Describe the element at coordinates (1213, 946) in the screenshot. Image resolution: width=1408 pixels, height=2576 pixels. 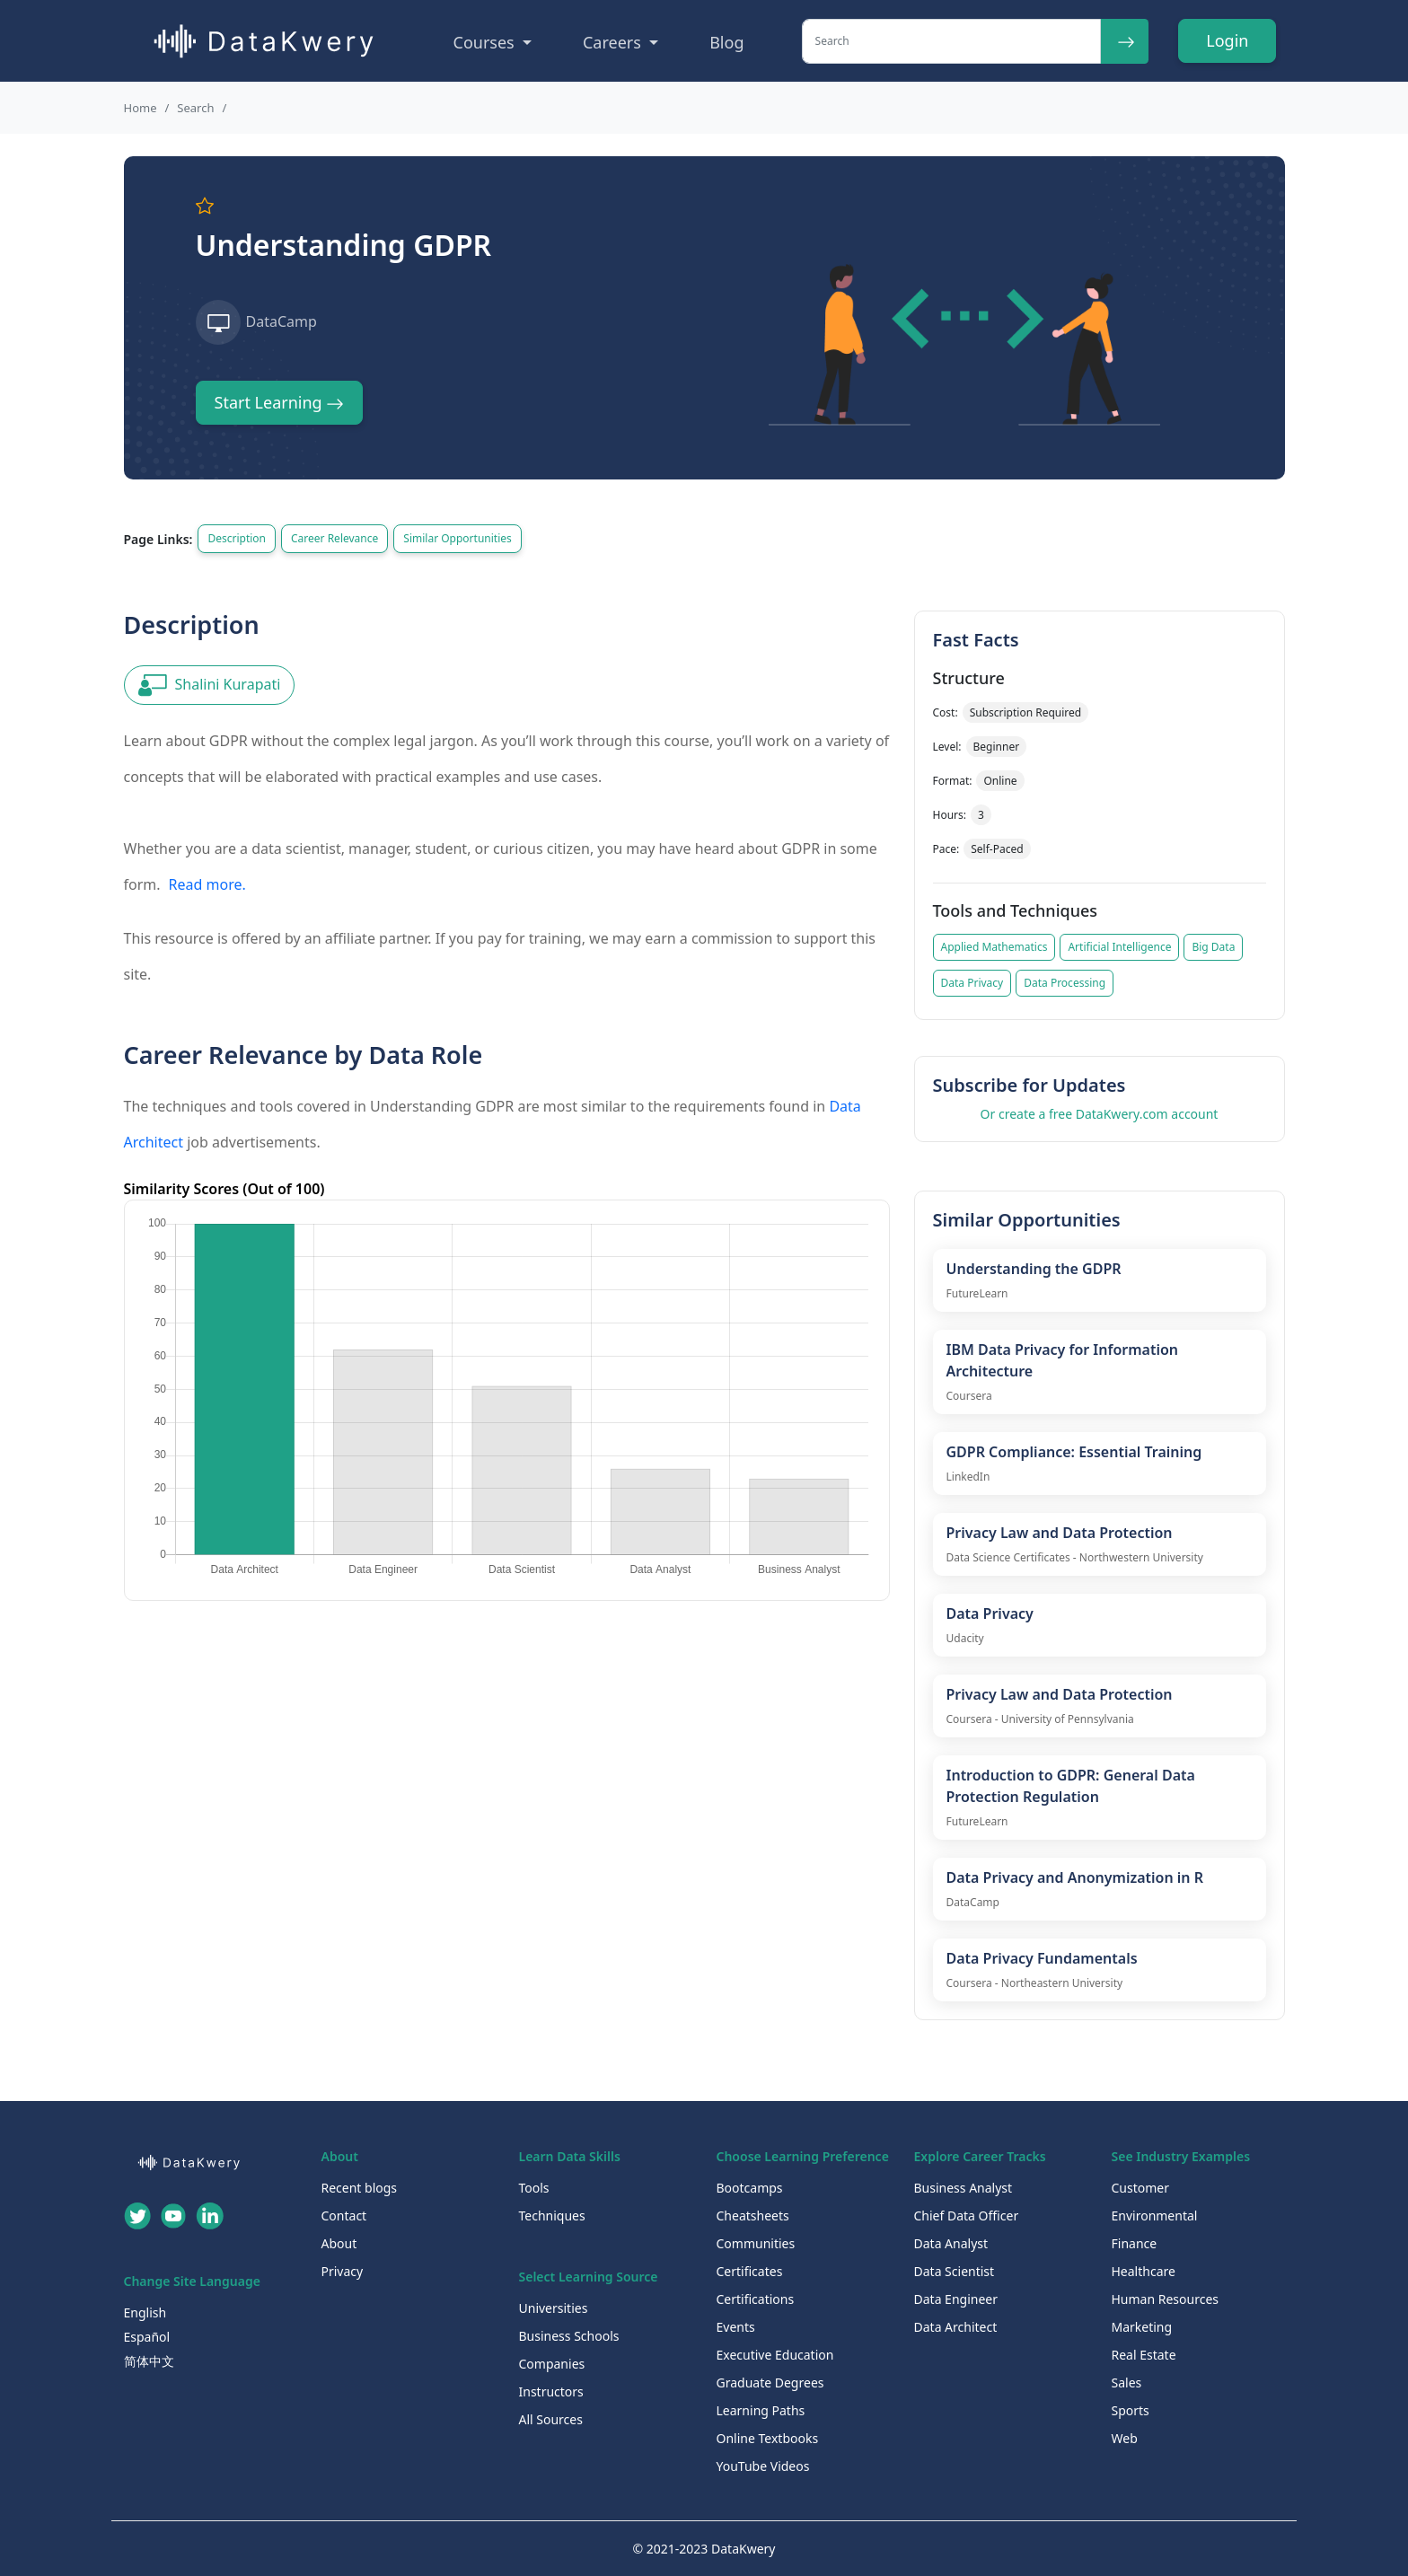
I see `Big Data` at that location.